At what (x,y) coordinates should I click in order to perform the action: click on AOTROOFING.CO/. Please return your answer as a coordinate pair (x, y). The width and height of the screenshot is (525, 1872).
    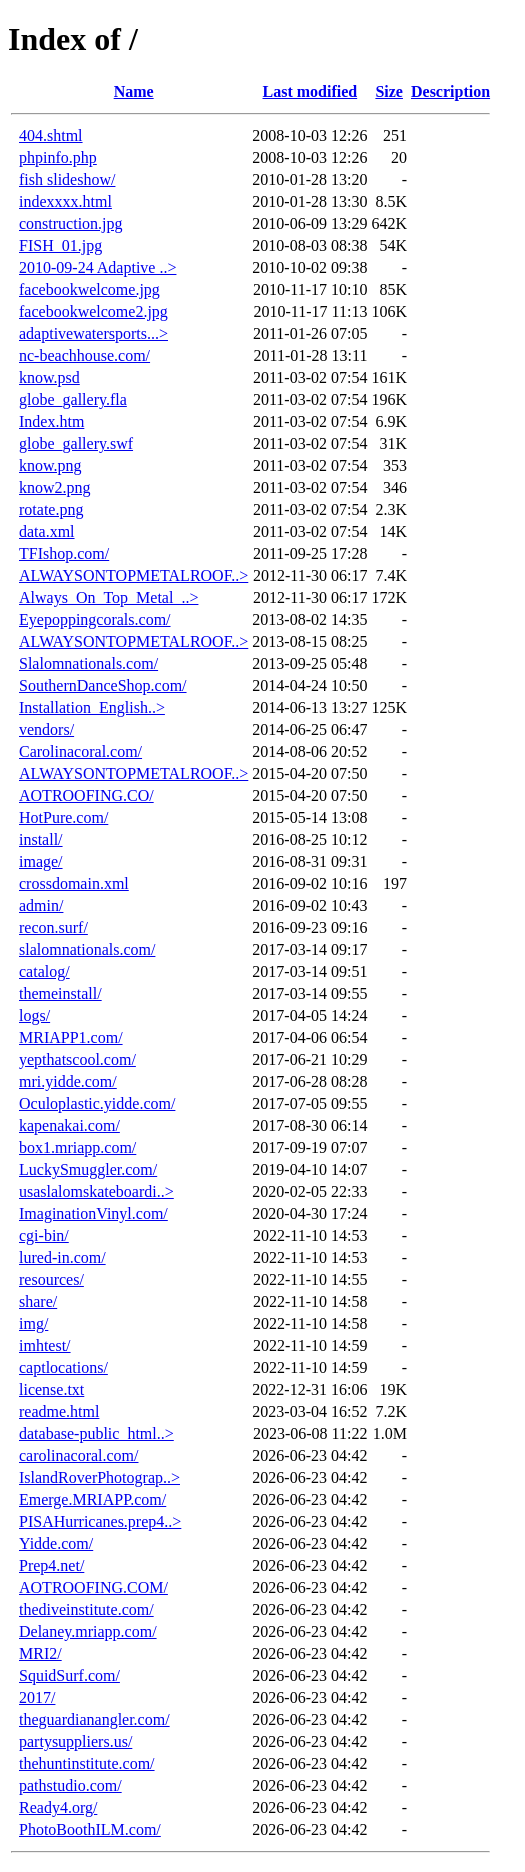
    Looking at the image, I should click on (86, 795).